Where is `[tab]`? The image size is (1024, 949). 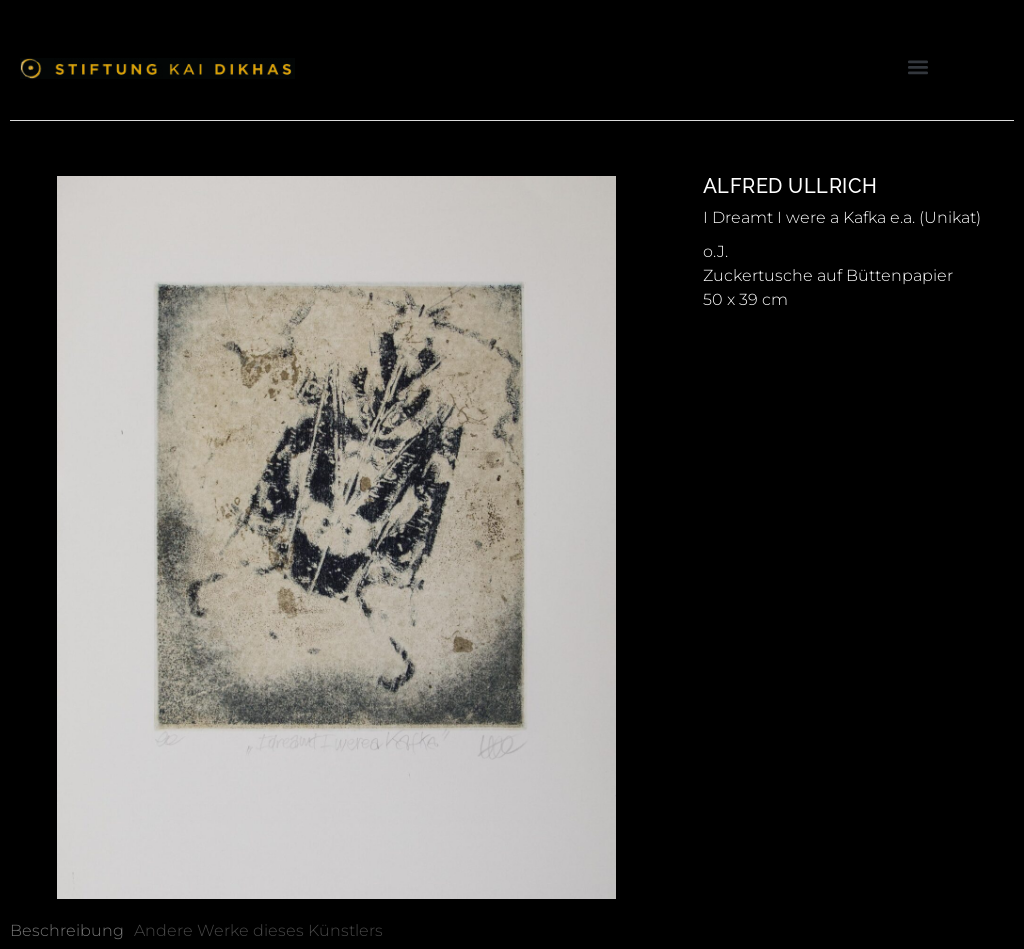 [tab] is located at coordinates (67, 931).